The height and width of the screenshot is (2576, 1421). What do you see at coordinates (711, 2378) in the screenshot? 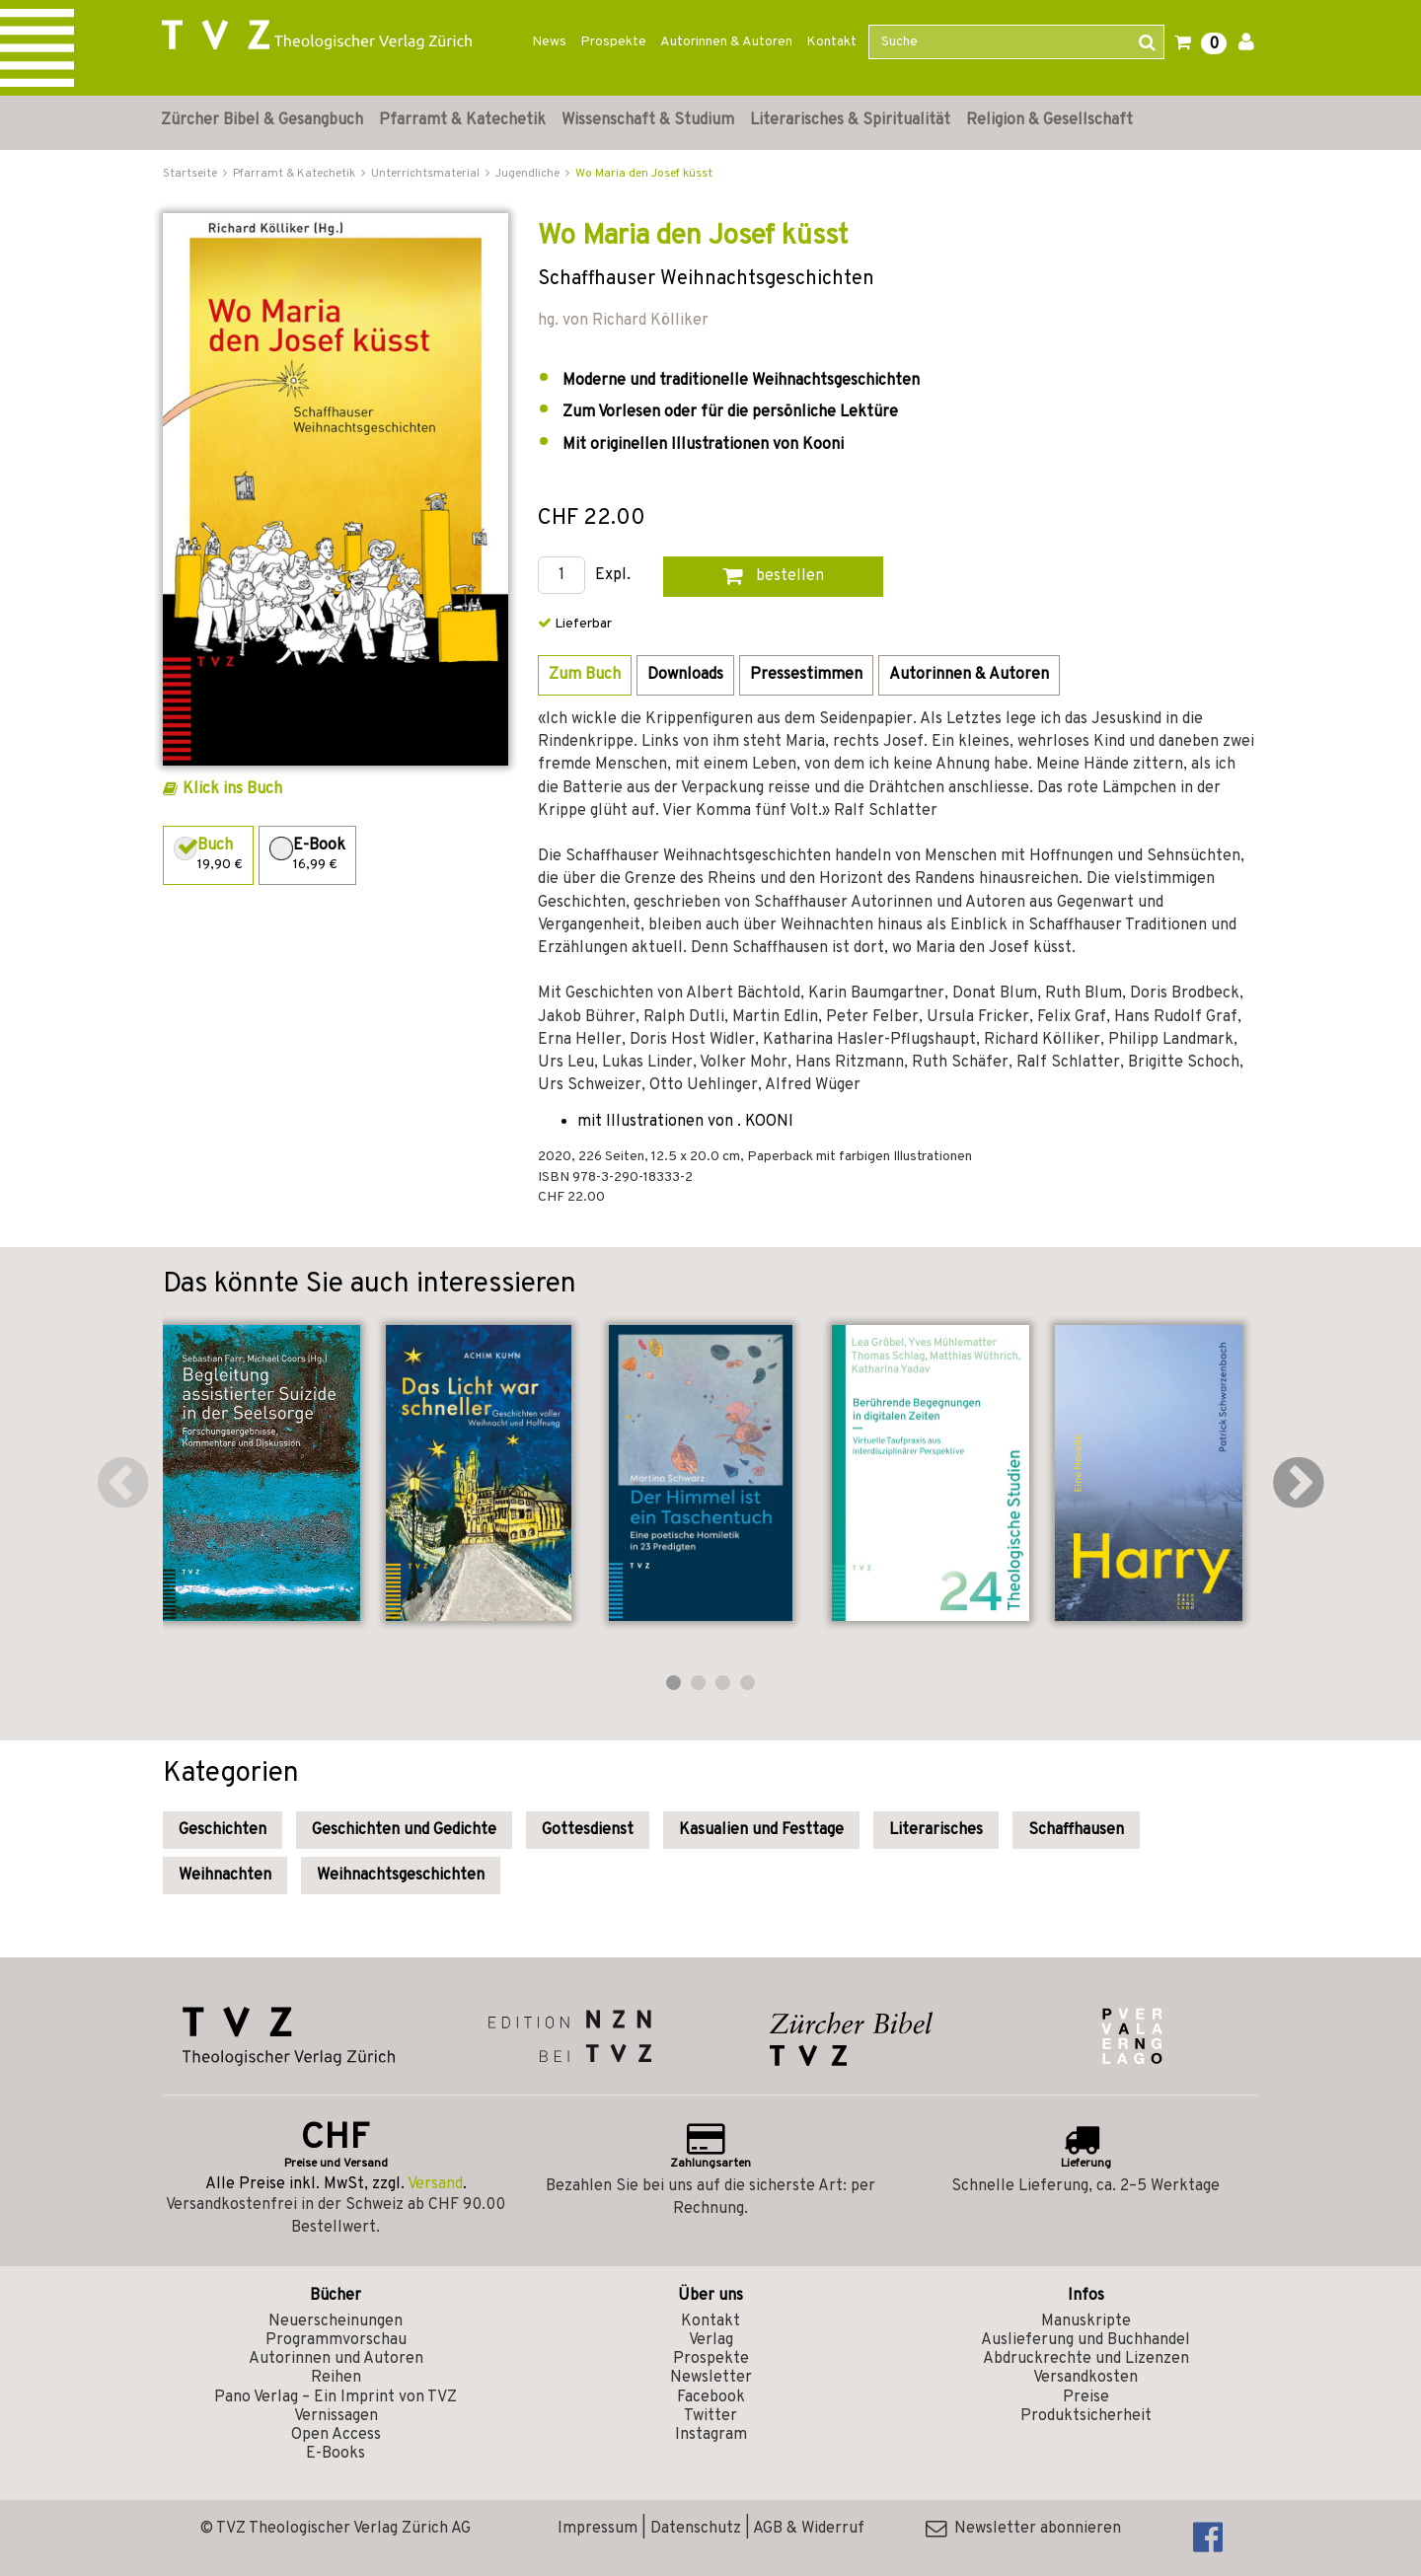
I see `Newsletter` at bounding box center [711, 2378].